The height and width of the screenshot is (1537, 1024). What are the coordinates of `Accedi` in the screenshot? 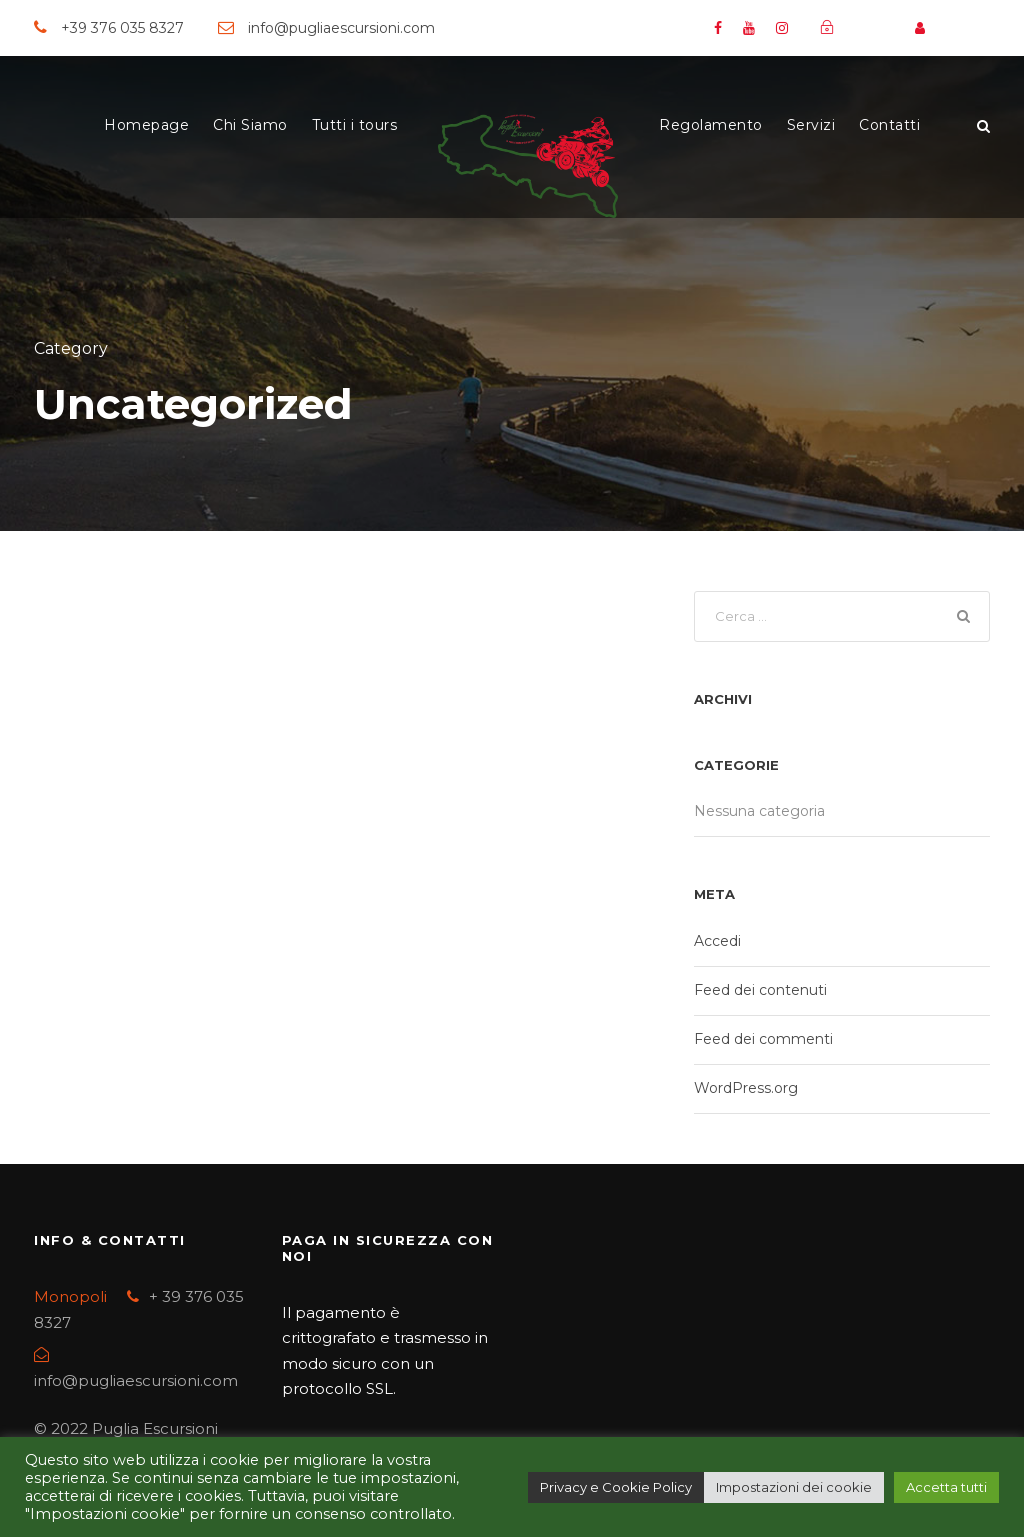 It's located at (717, 941).